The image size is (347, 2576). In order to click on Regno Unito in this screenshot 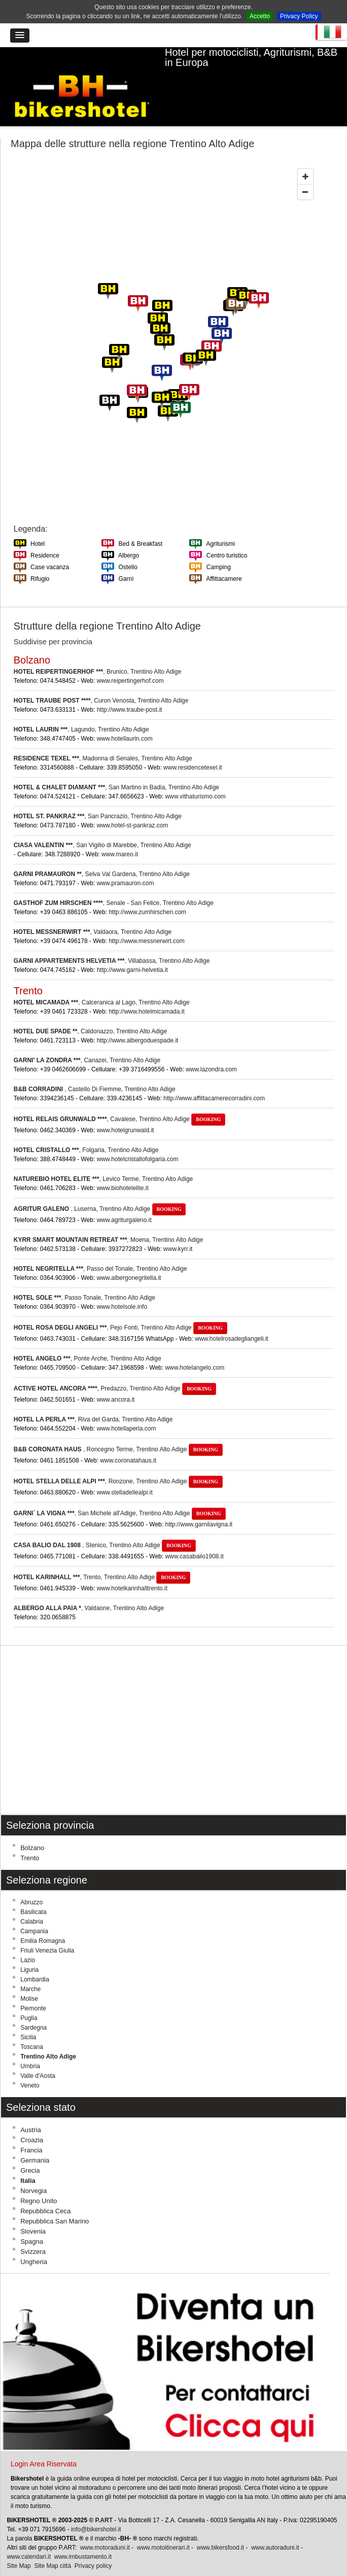, I will do `click(38, 2182)`.